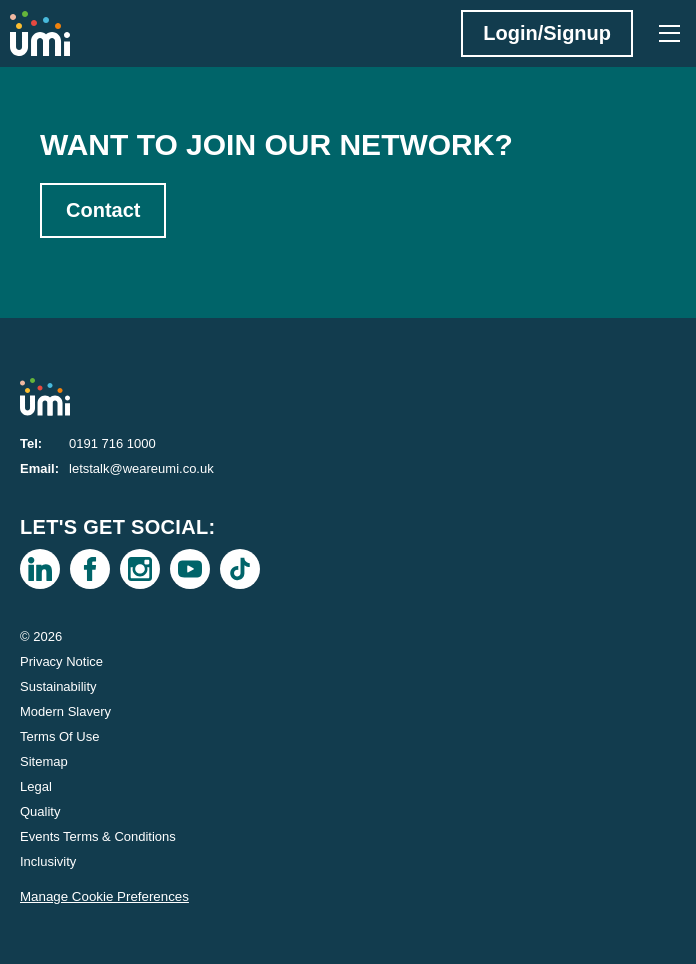  What do you see at coordinates (59, 736) in the screenshot?
I see `Terms Of Use` at bounding box center [59, 736].